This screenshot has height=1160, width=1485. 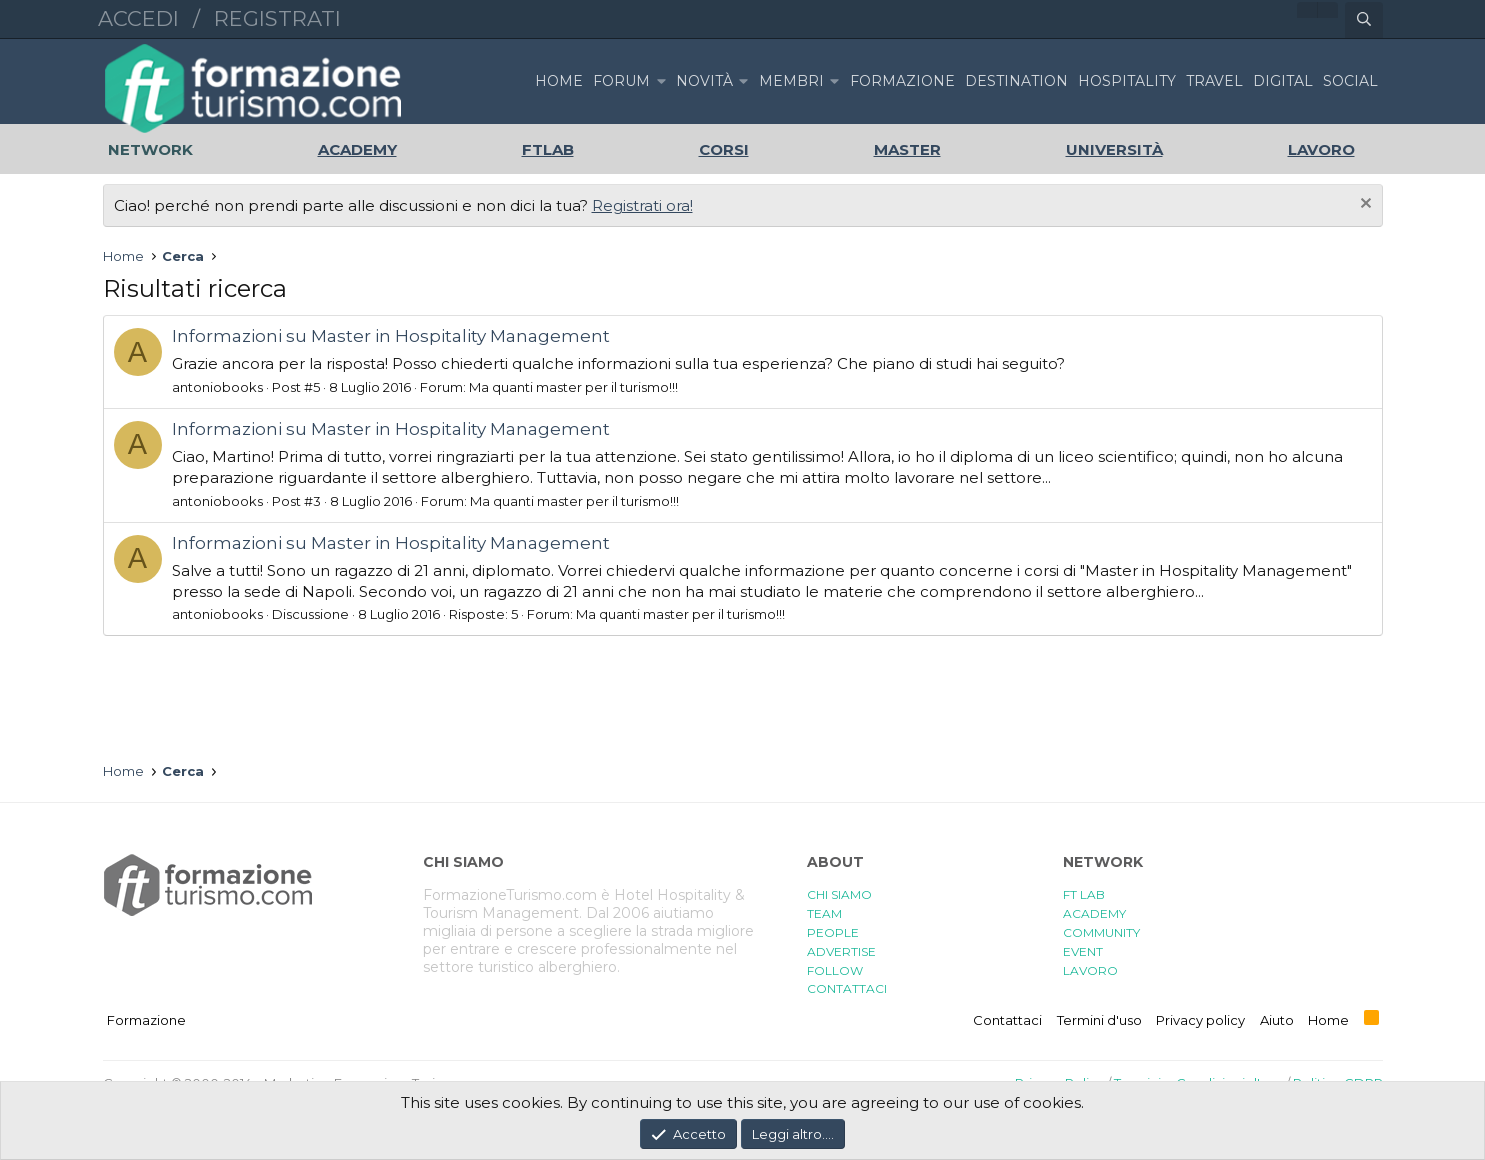 I want to click on SOCIAL, so click(x=1350, y=81).